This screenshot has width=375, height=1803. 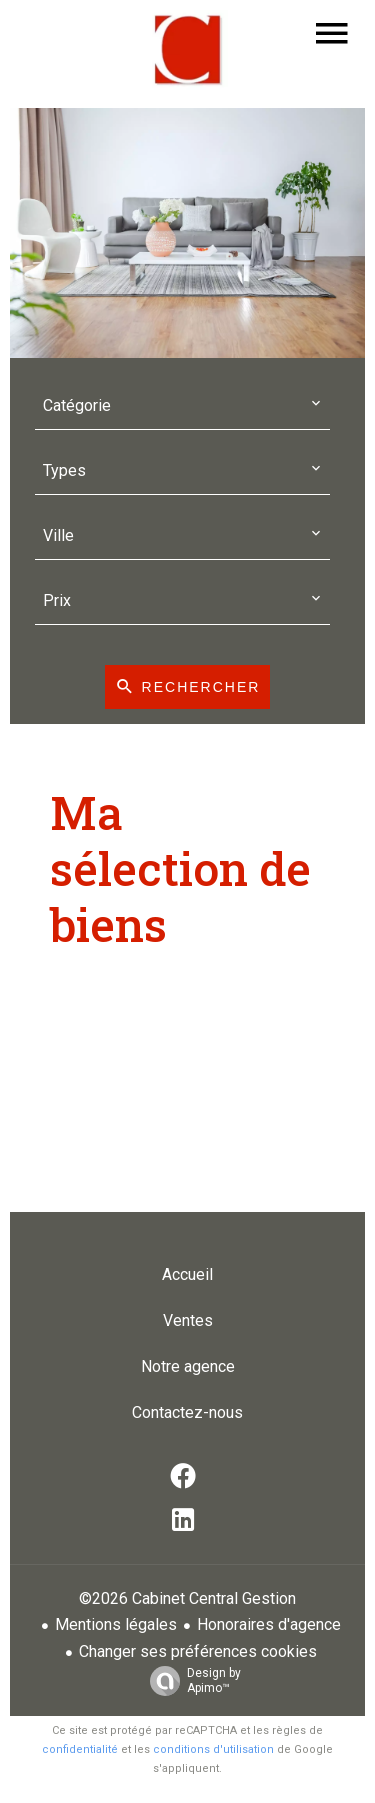 I want to click on confidentialité, so click(x=80, y=1749).